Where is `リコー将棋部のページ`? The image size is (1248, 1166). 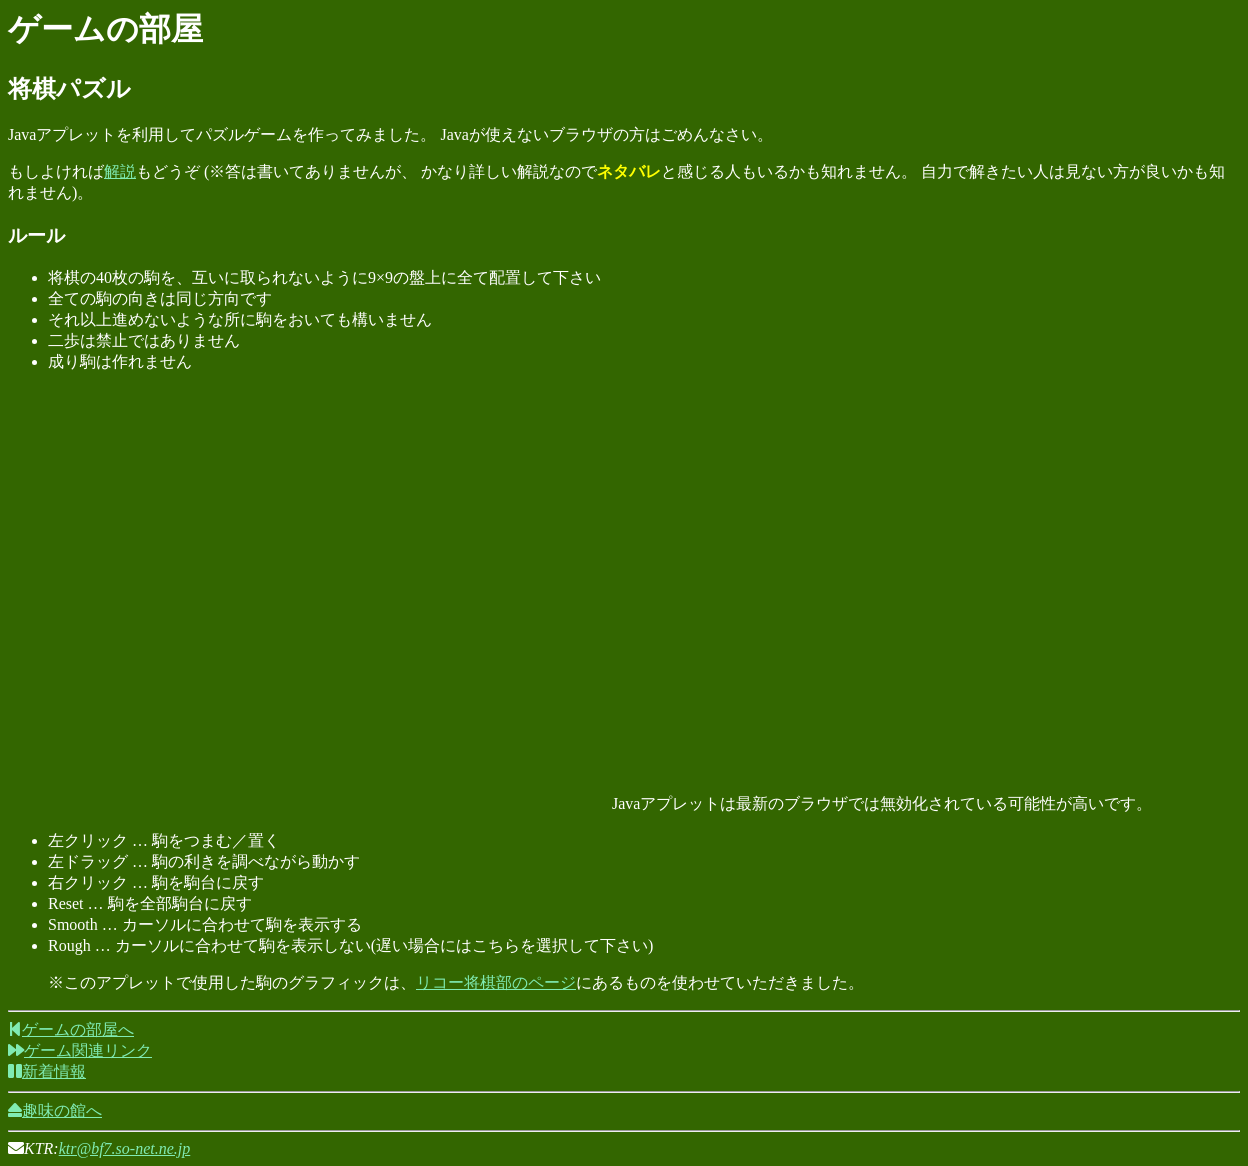
リコー将棋部のページ is located at coordinates (496, 982).